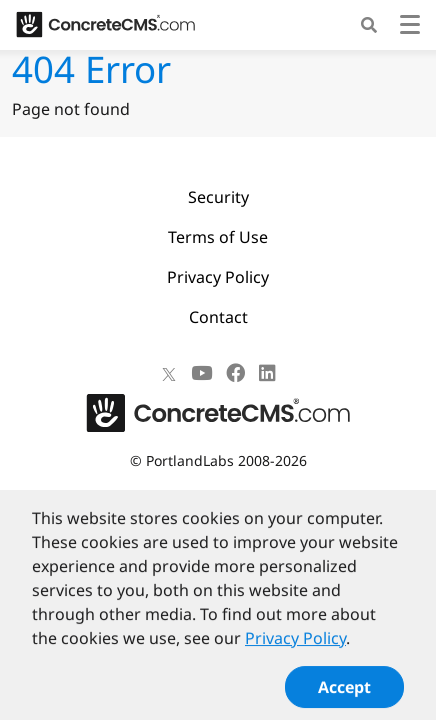 Image resolution: width=436 pixels, height=720 pixels. I want to click on Terms of Use, so click(218, 237).